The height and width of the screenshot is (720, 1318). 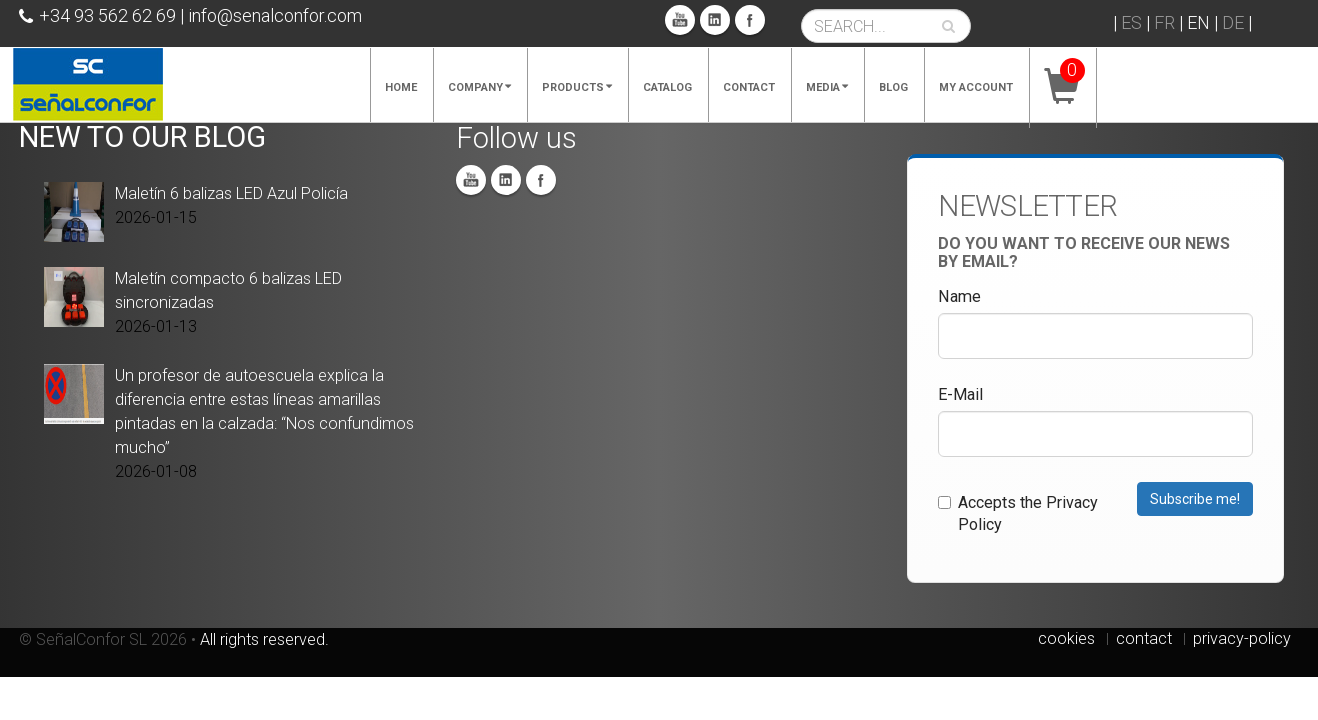 What do you see at coordinates (749, 87) in the screenshot?
I see `Contact` at bounding box center [749, 87].